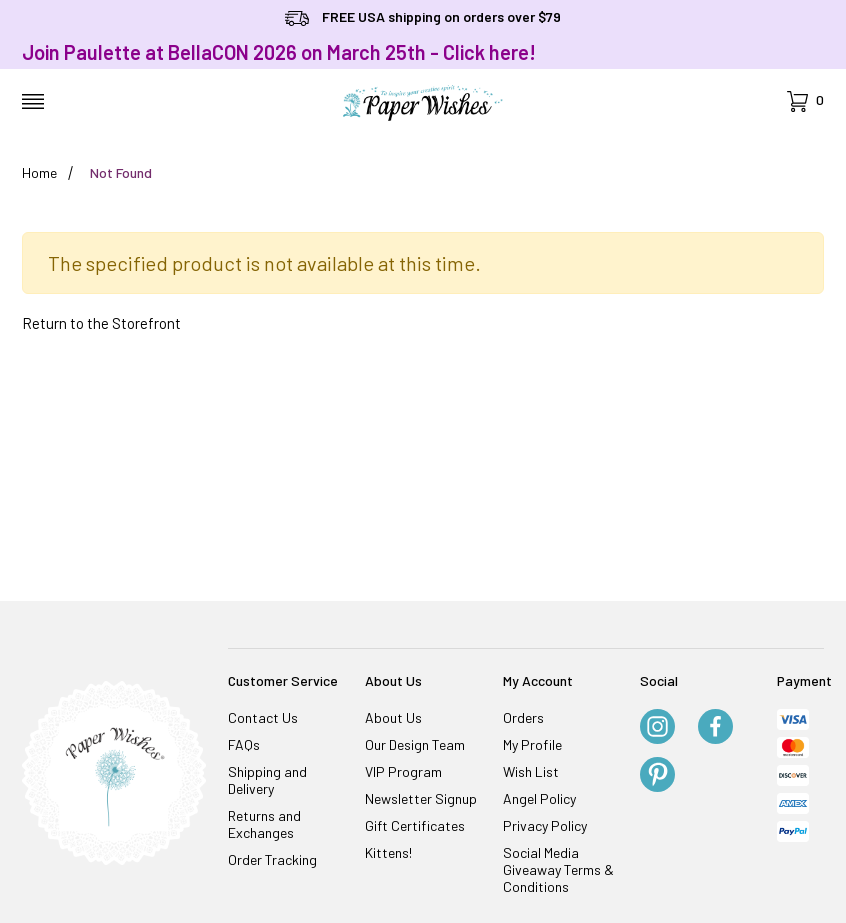 Image resolution: width=846 pixels, height=923 pixels. Describe the element at coordinates (558, 869) in the screenshot. I see `Social Media Giveaway Terms & Conditions` at that location.